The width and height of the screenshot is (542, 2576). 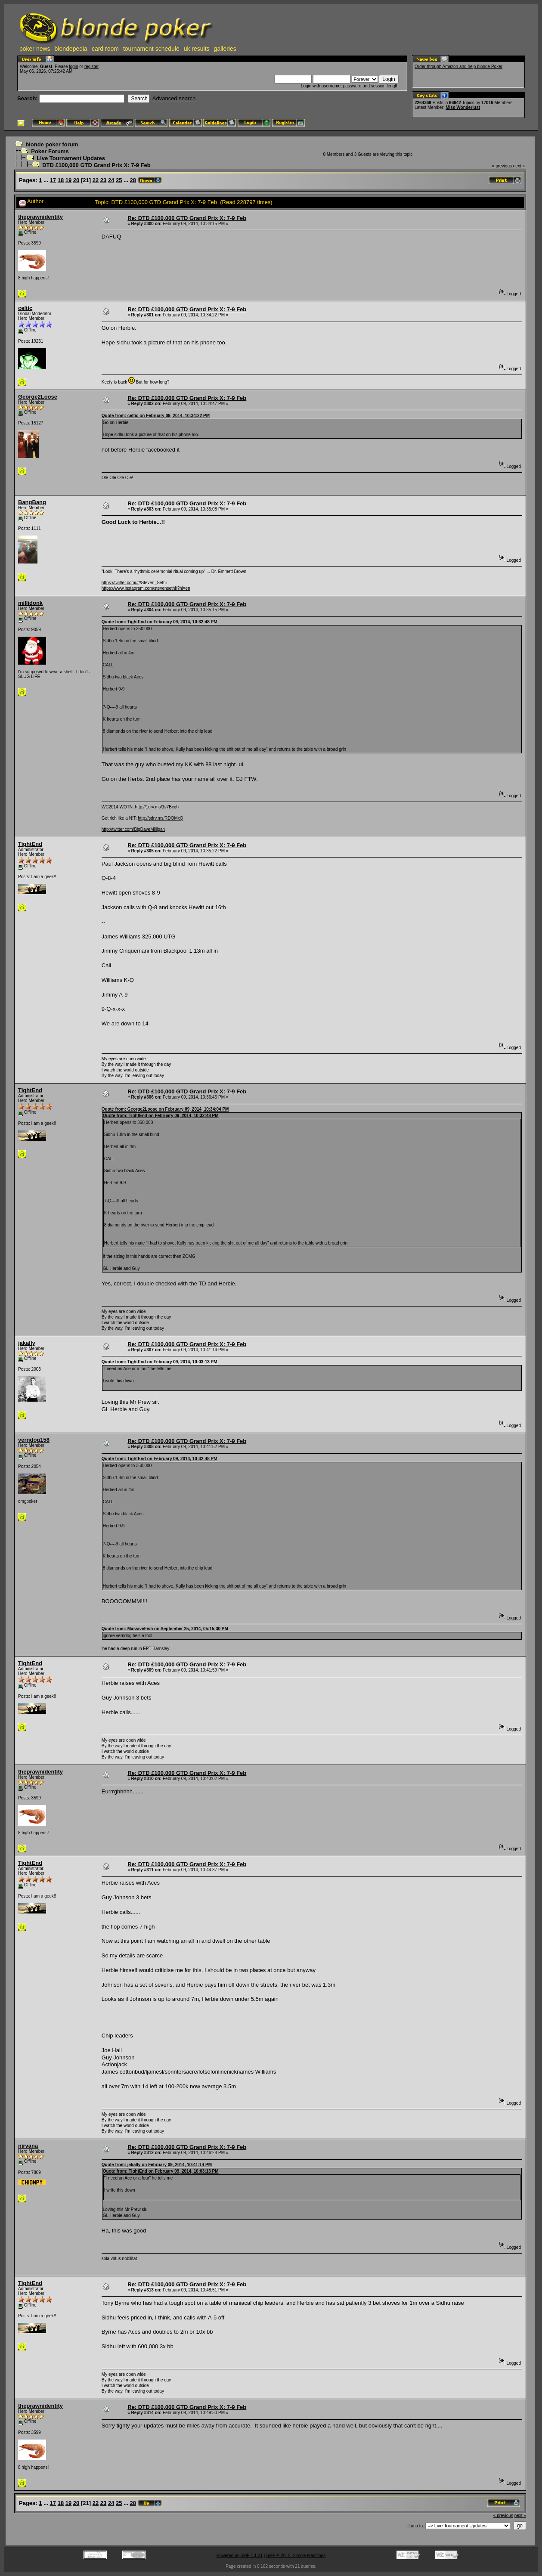 What do you see at coordinates (160, 818) in the screenshot?
I see `http://sdrv.ms/RDOMxQ` at bounding box center [160, 818].